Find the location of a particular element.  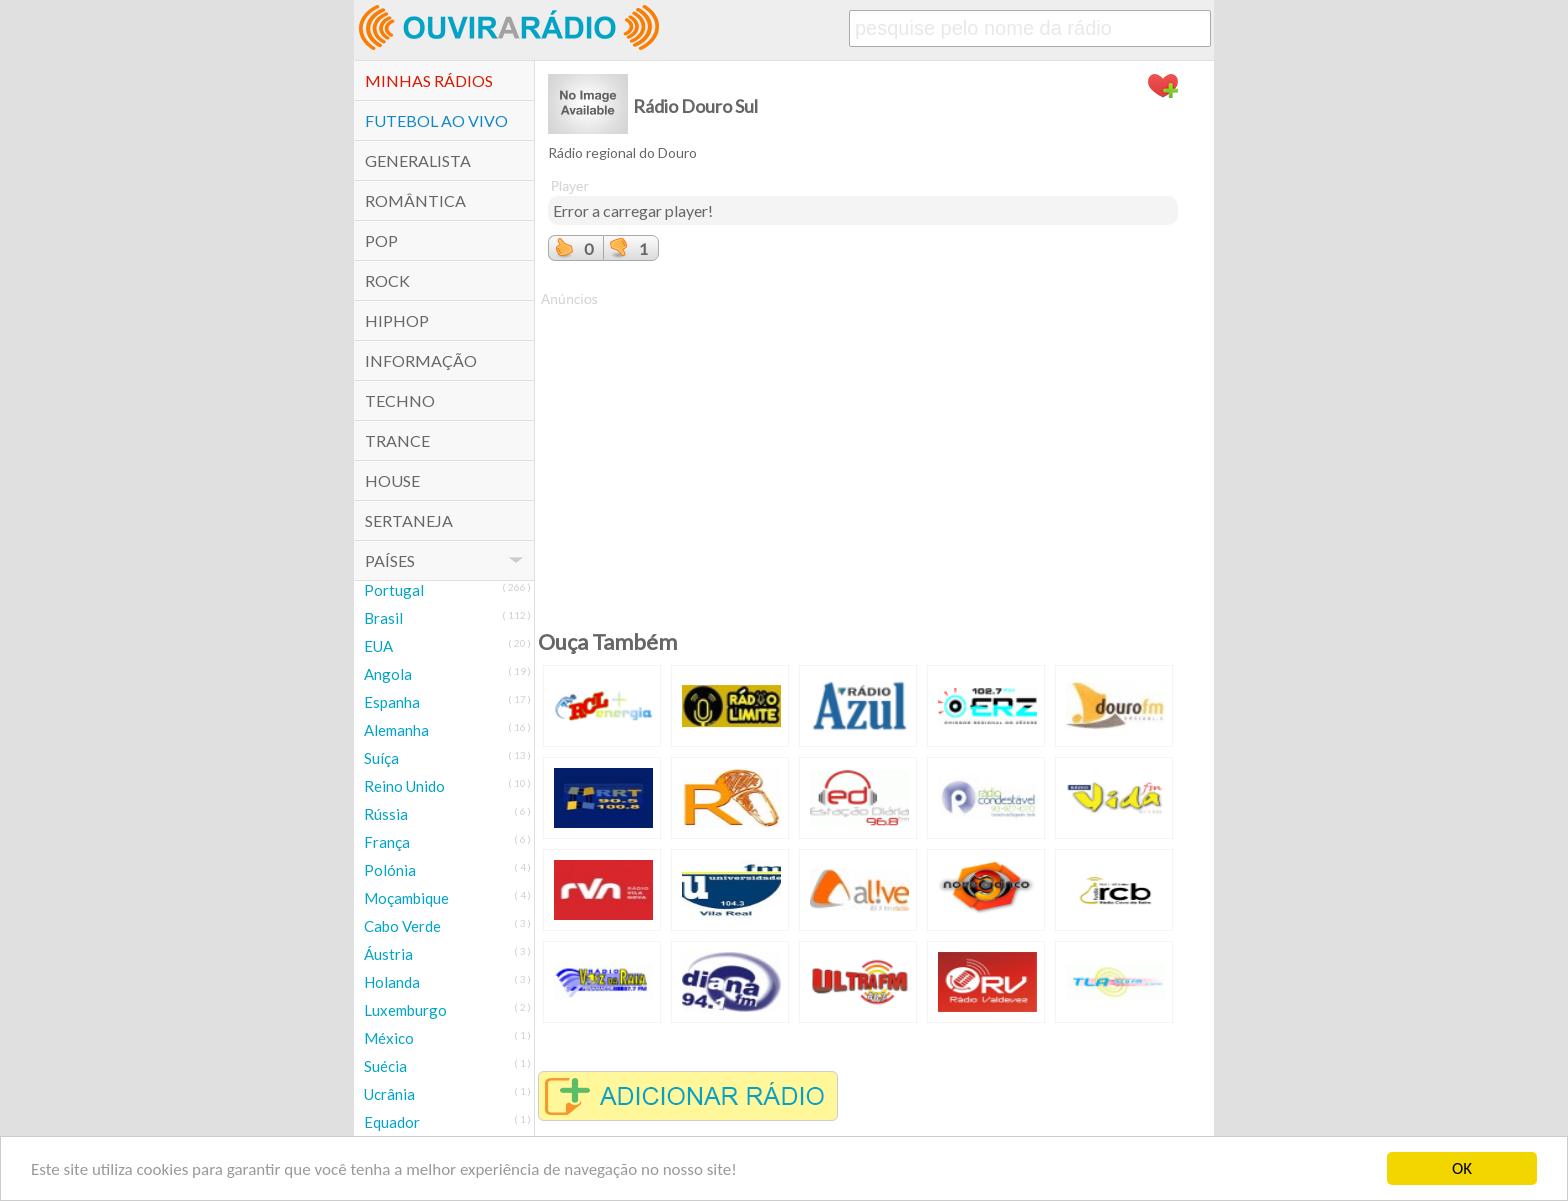

Techno is located at coordinates (400, 400).